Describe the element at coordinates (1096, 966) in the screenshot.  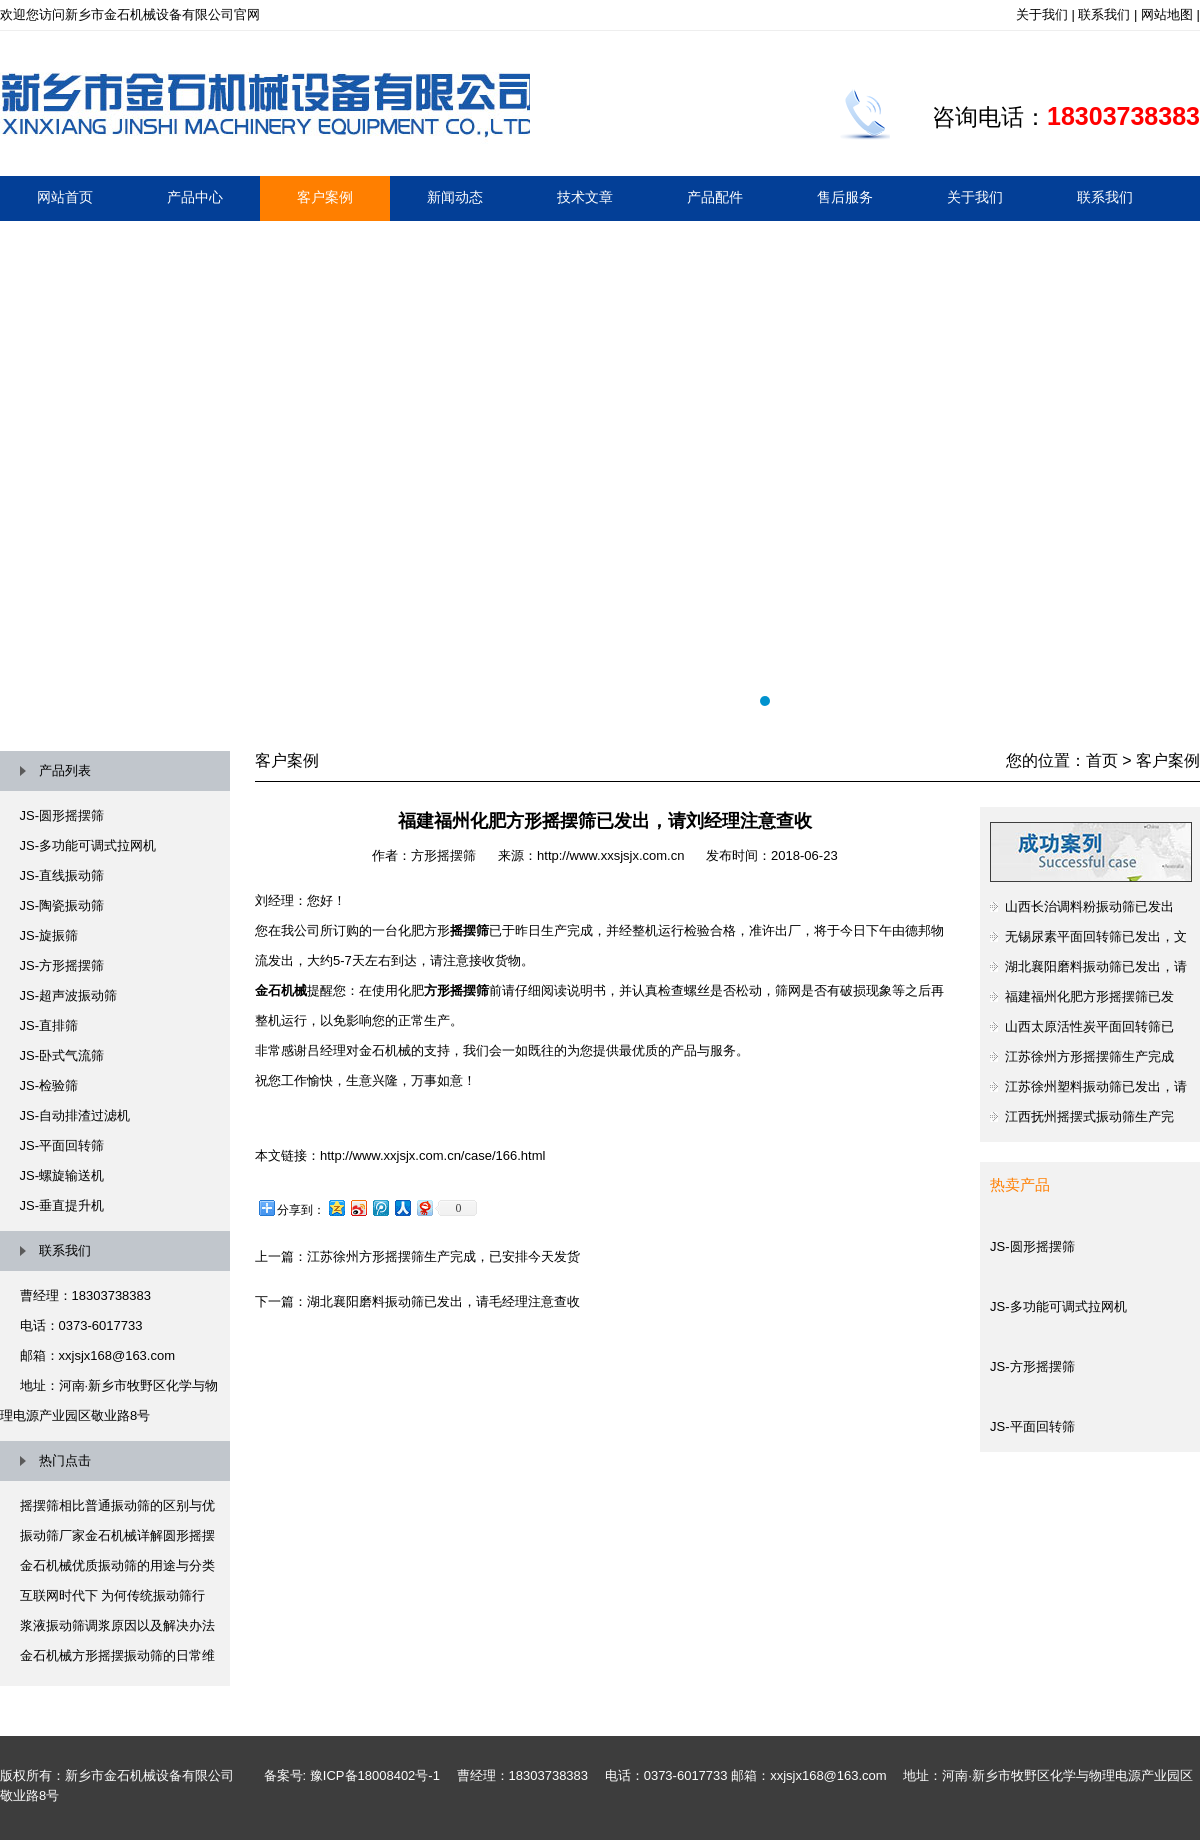
I see `湖北襄阳磨料振动筛已发出，请` at that location.